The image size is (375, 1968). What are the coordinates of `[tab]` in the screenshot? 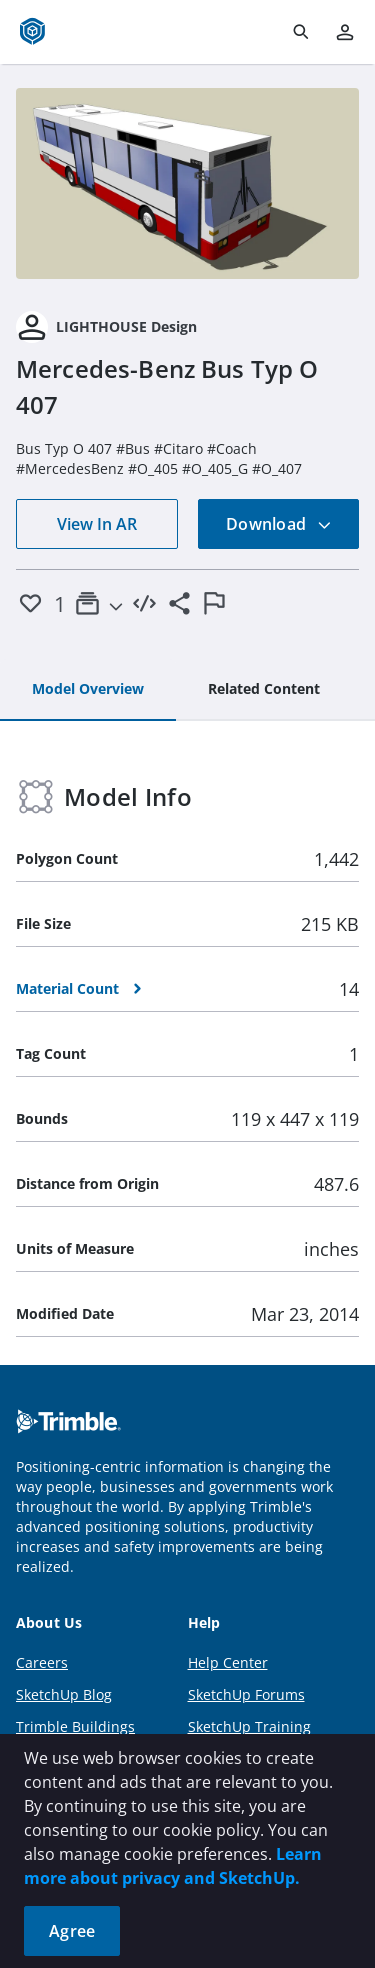 It's located at (88, 690).